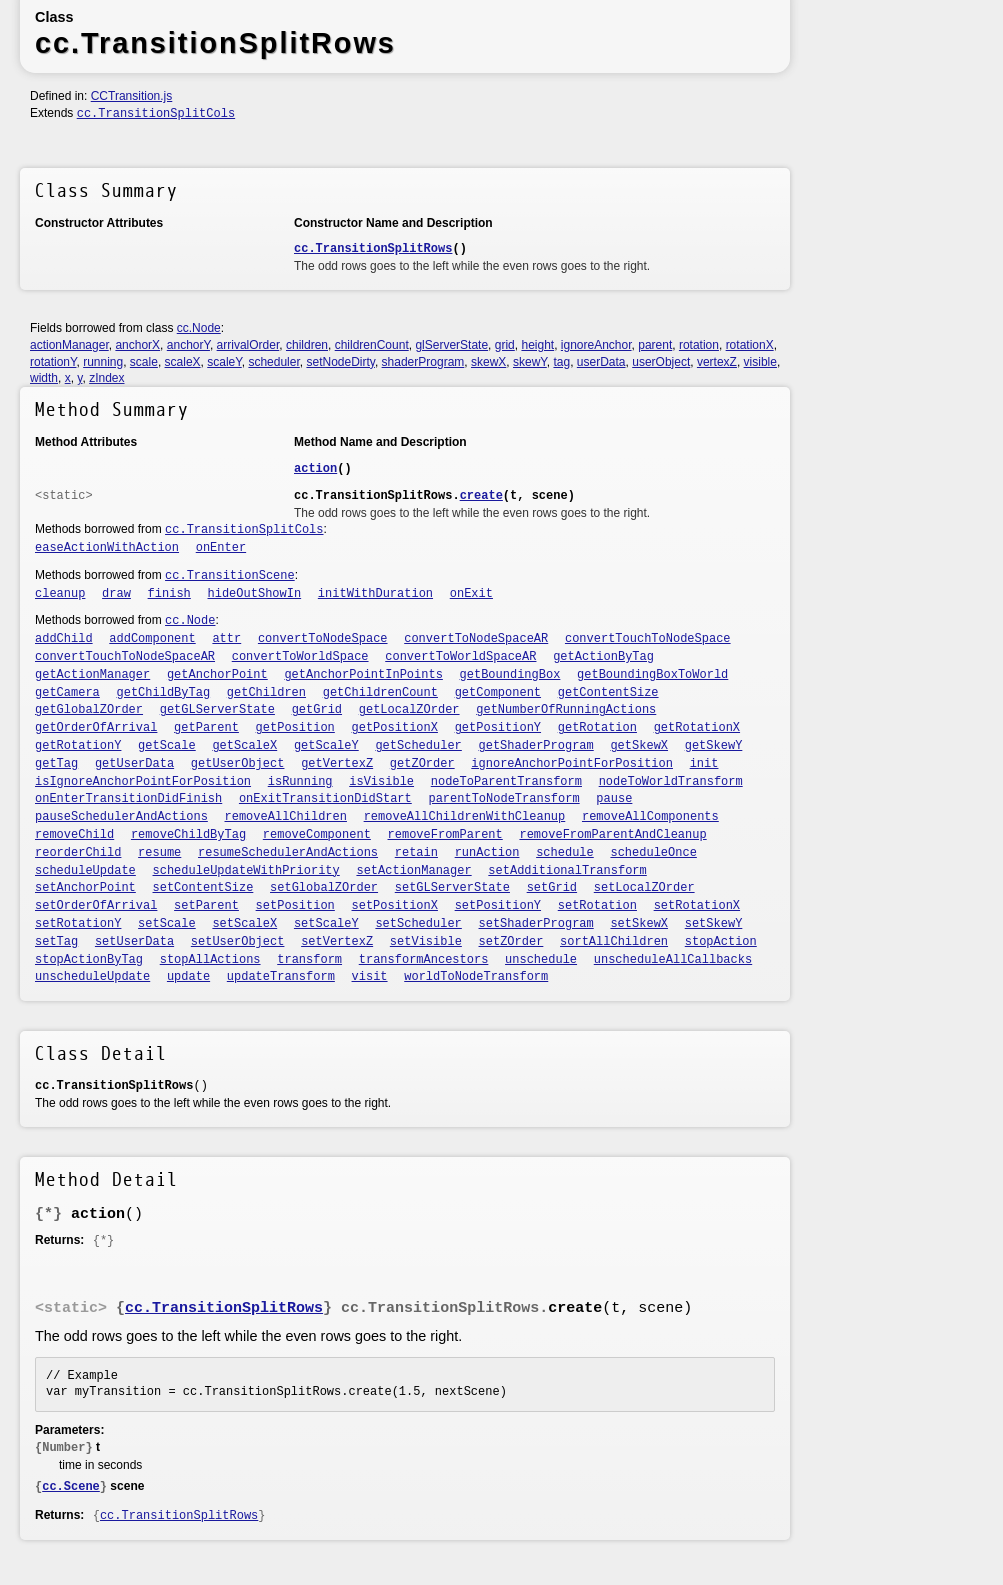 The height and width of the screenshot is (1585, 1003). What do you see at coordinates (53, 362) in the screenshot?
I see `rotationY` at bounding box center [53, 362].